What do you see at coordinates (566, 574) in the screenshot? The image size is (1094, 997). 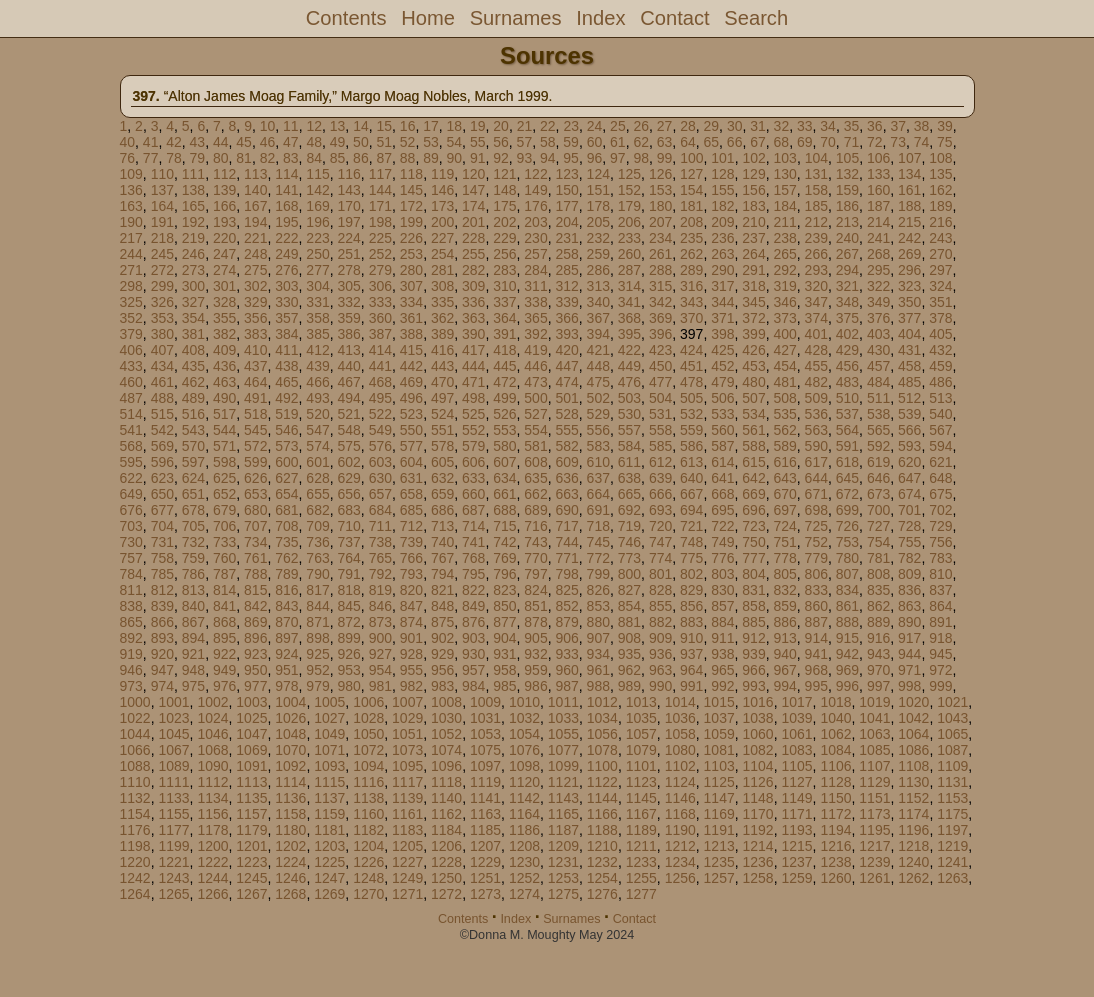 I see `798` at bounding box center [566, 574].